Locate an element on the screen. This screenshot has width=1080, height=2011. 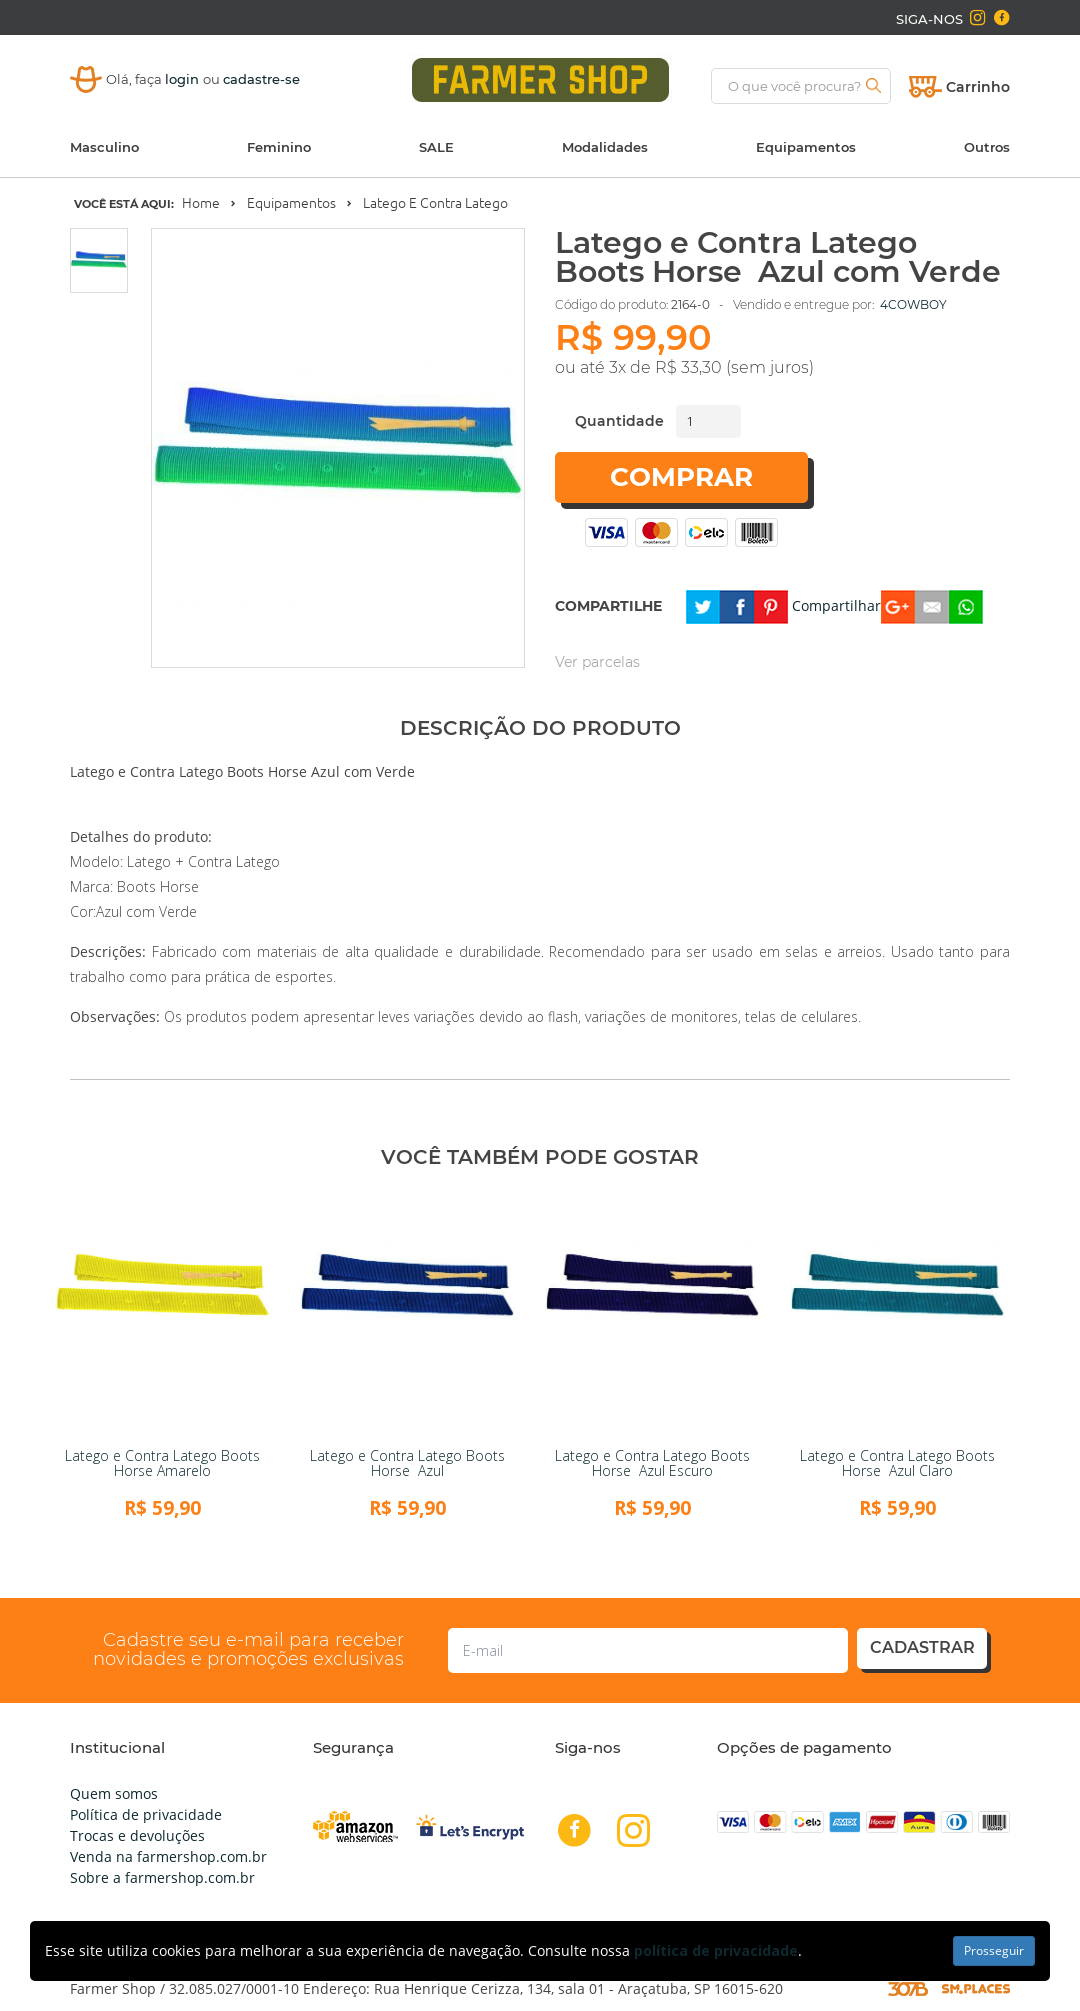
Quem somos is located at coordinates (114, 1793).